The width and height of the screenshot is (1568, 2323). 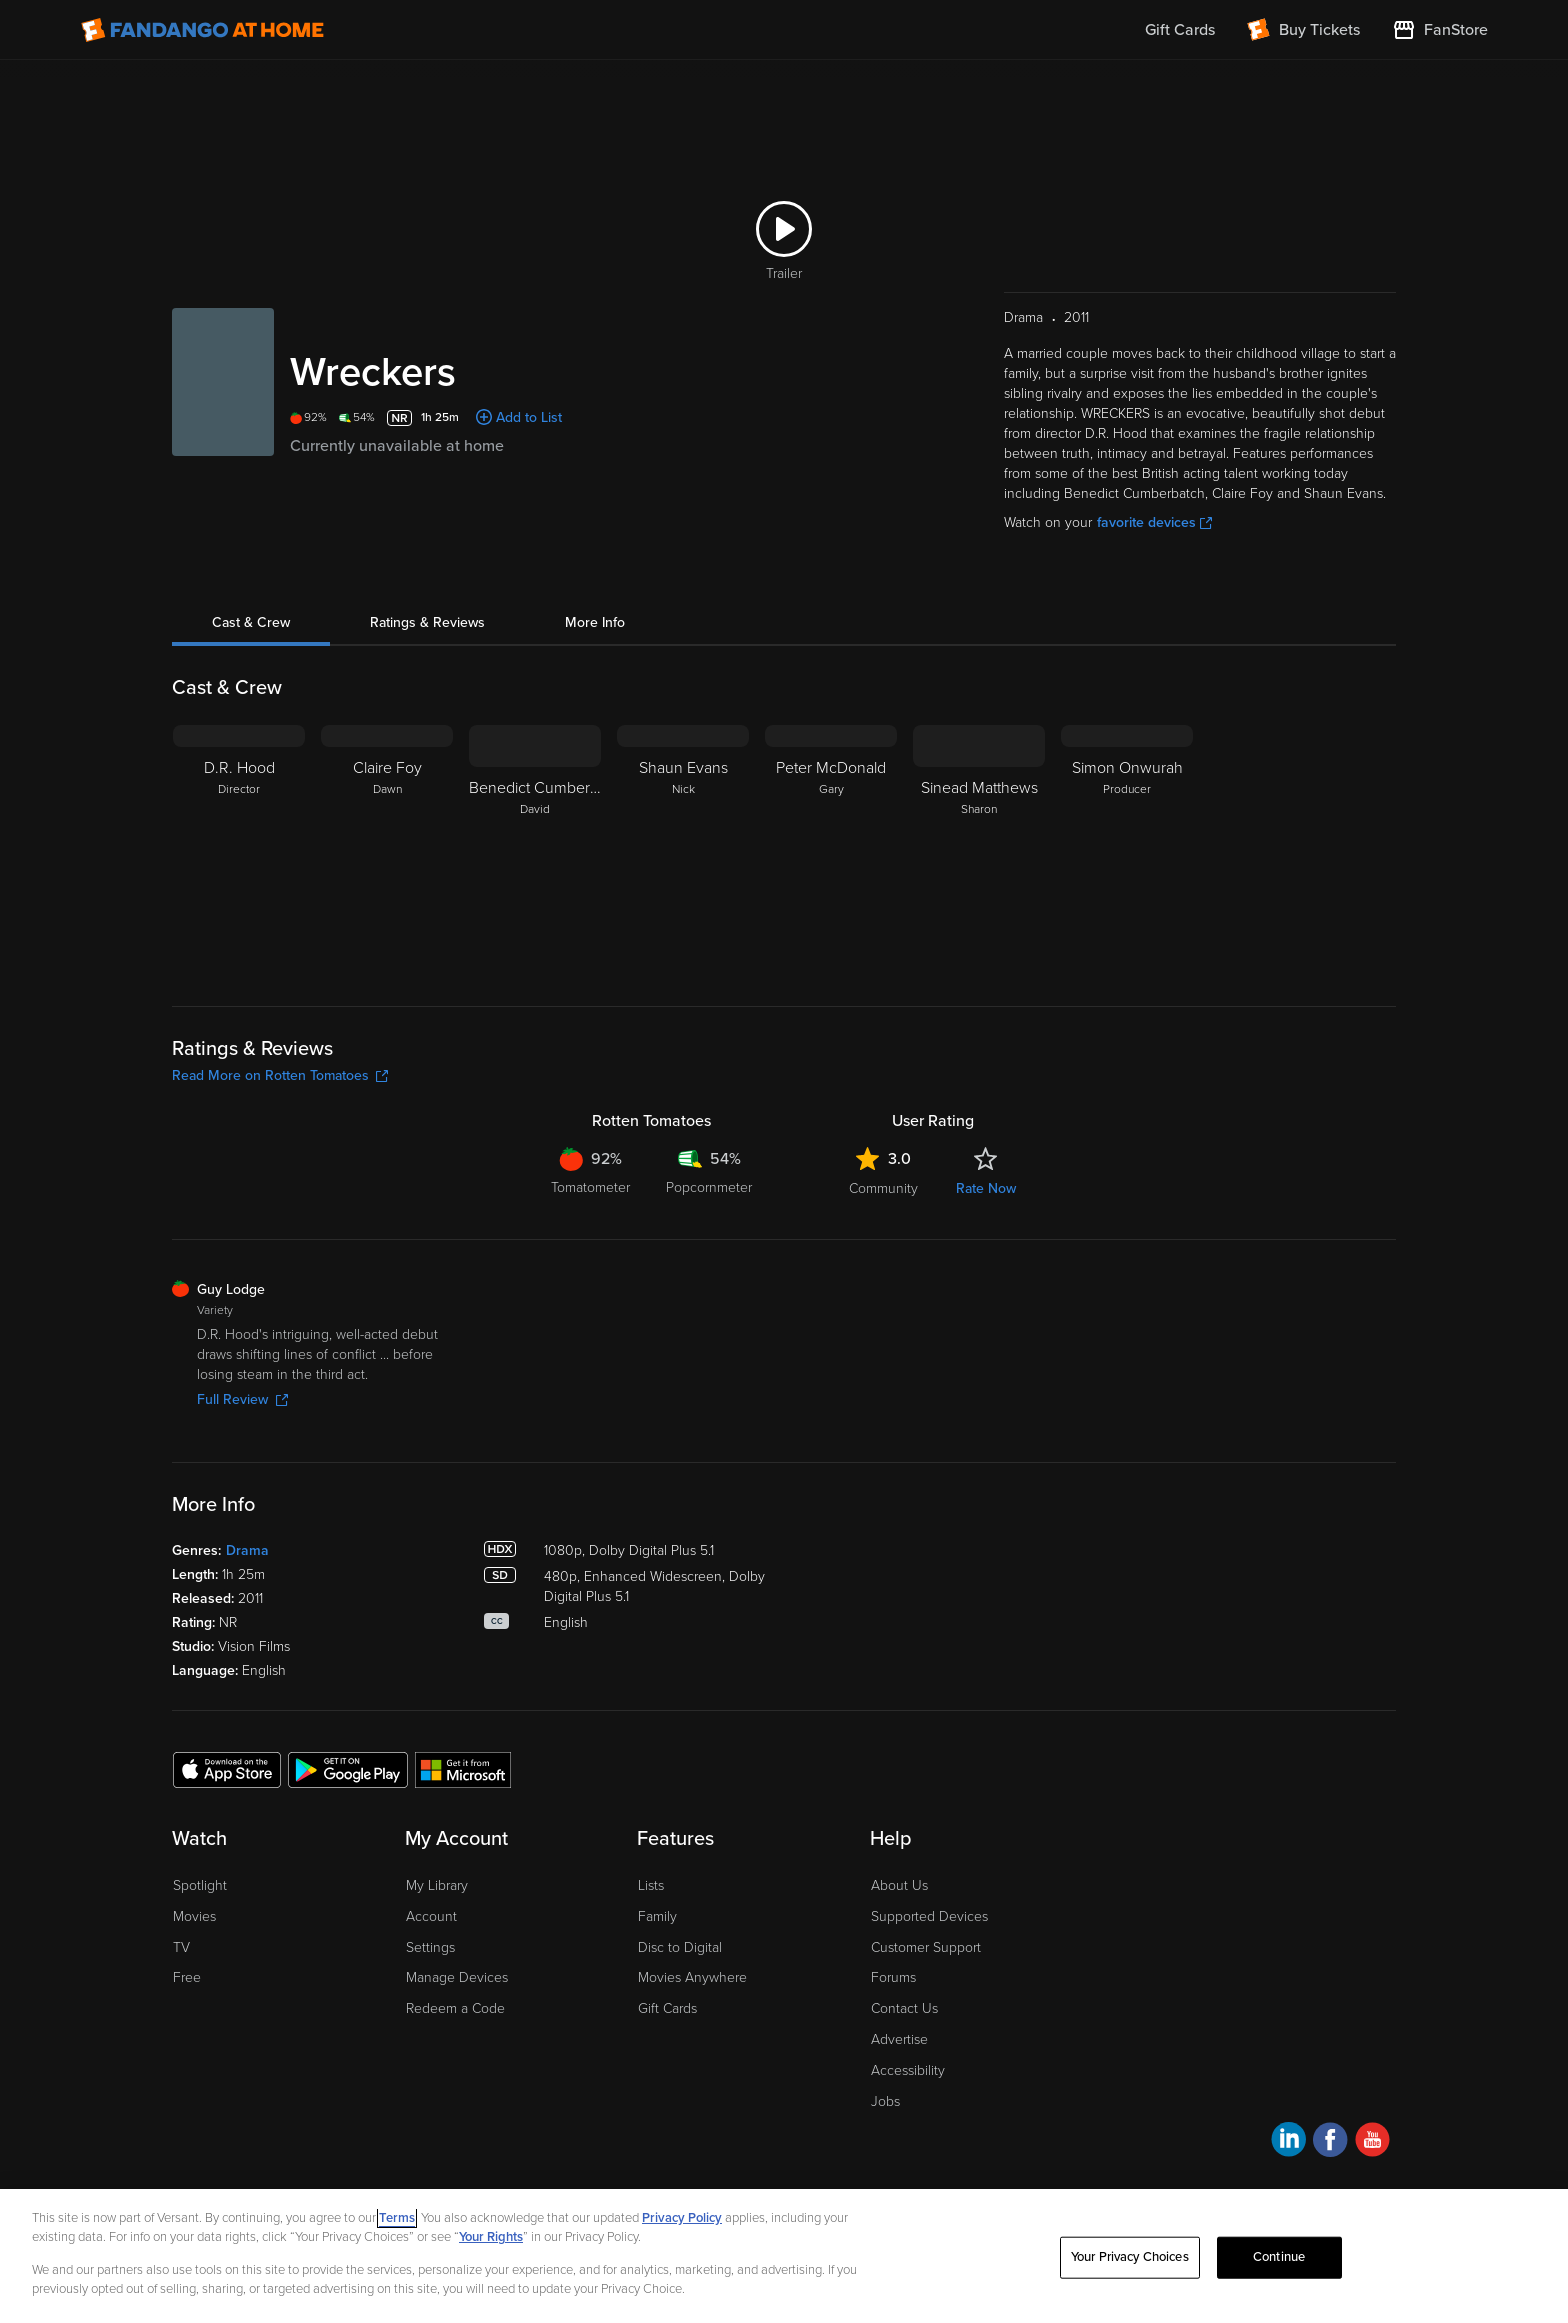 I want to click on Continue, so click(x=1279, y=2257).